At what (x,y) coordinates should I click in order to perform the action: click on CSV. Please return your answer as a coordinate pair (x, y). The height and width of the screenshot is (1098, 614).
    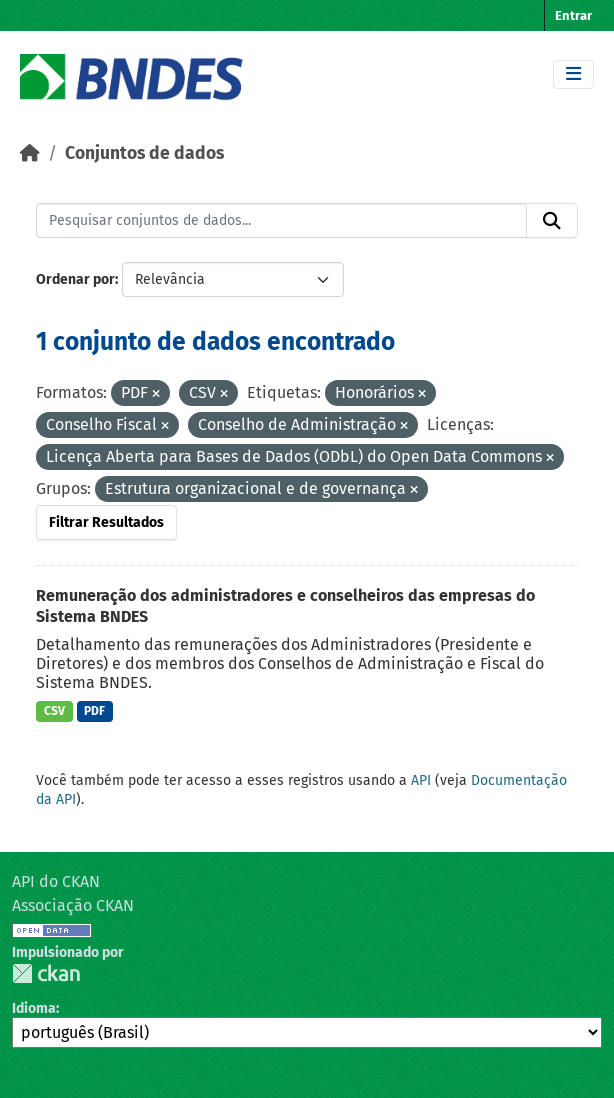
    Looking at the image, I should click on (54, 711).